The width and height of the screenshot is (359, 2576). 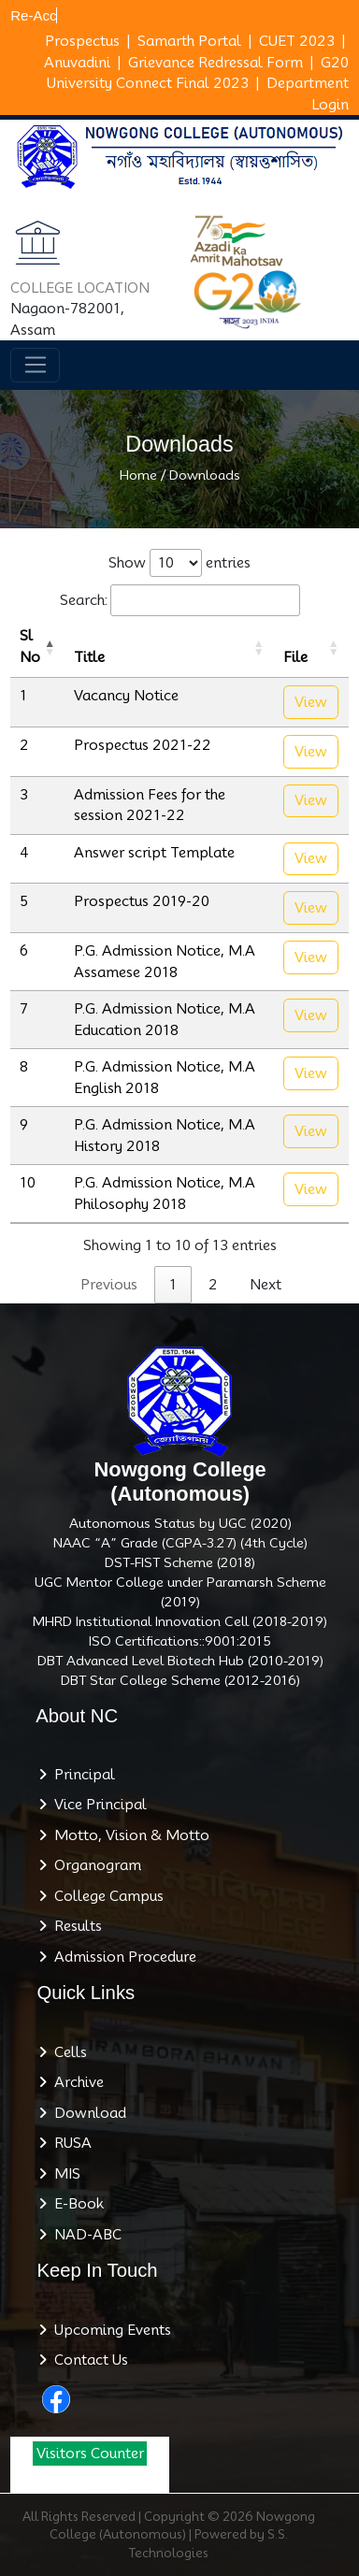 I want to click on 2 [link], so click(x=213, y=1284).